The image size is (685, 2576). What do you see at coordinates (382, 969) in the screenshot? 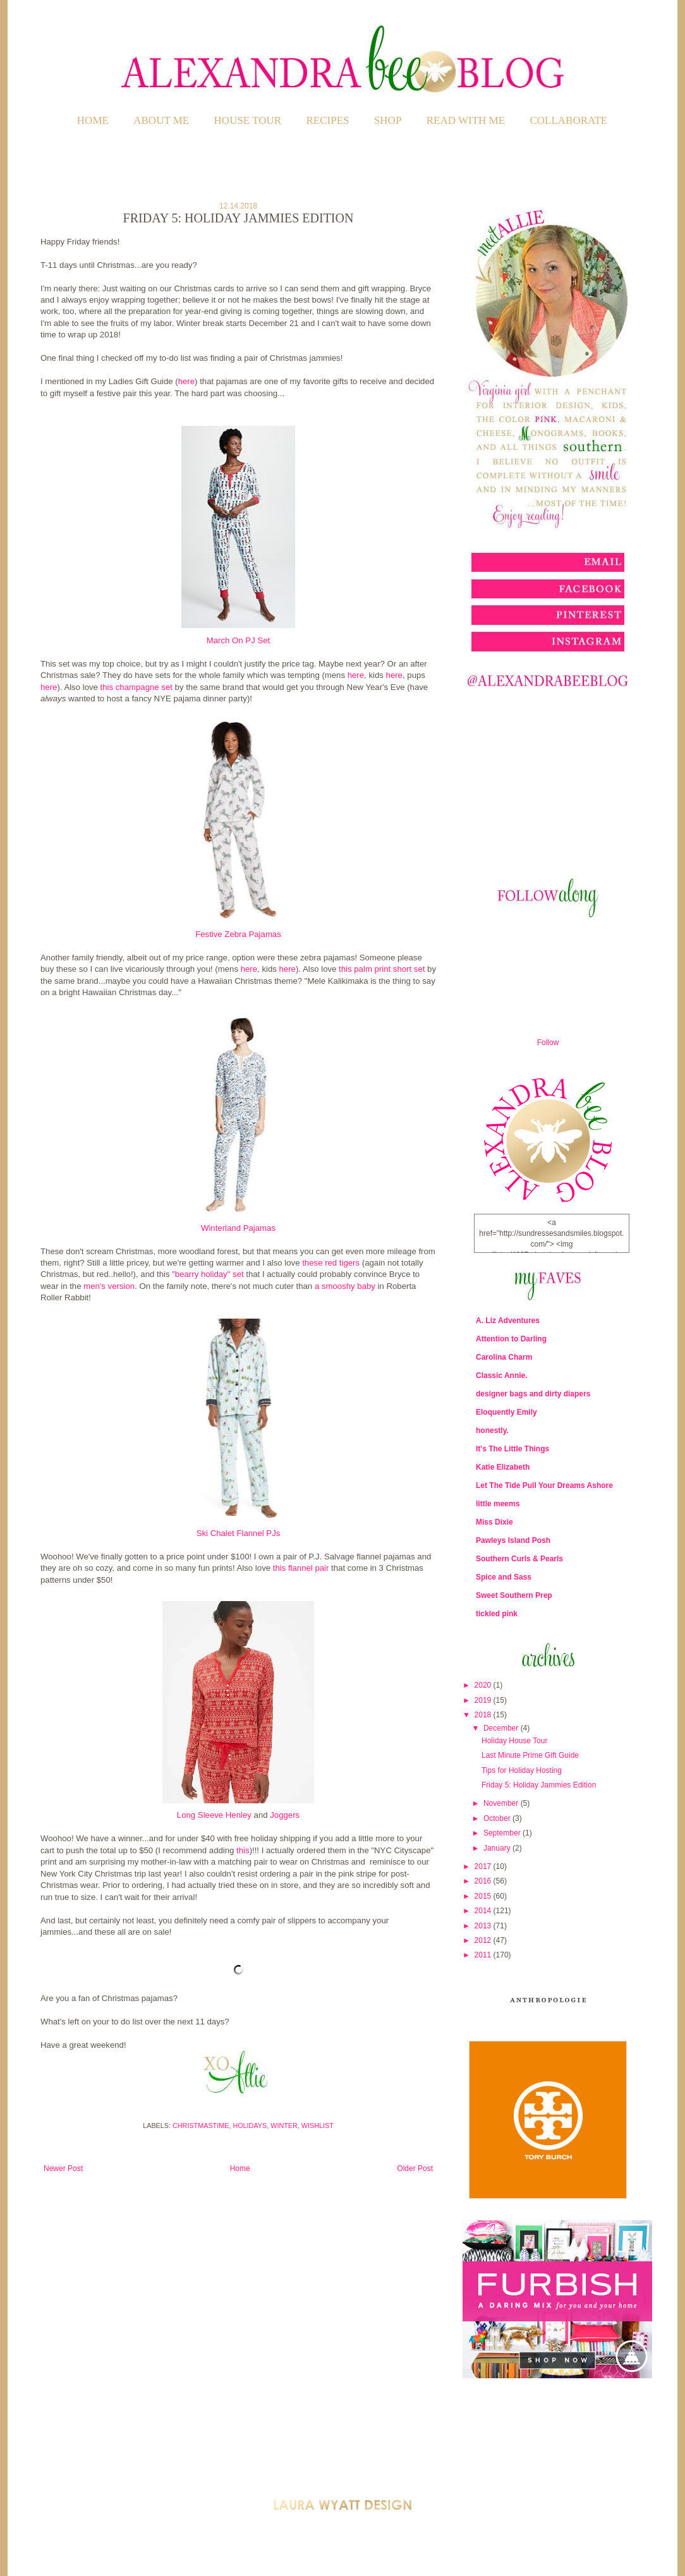
I see `this palm print short set` at bounding box center [382, 969].